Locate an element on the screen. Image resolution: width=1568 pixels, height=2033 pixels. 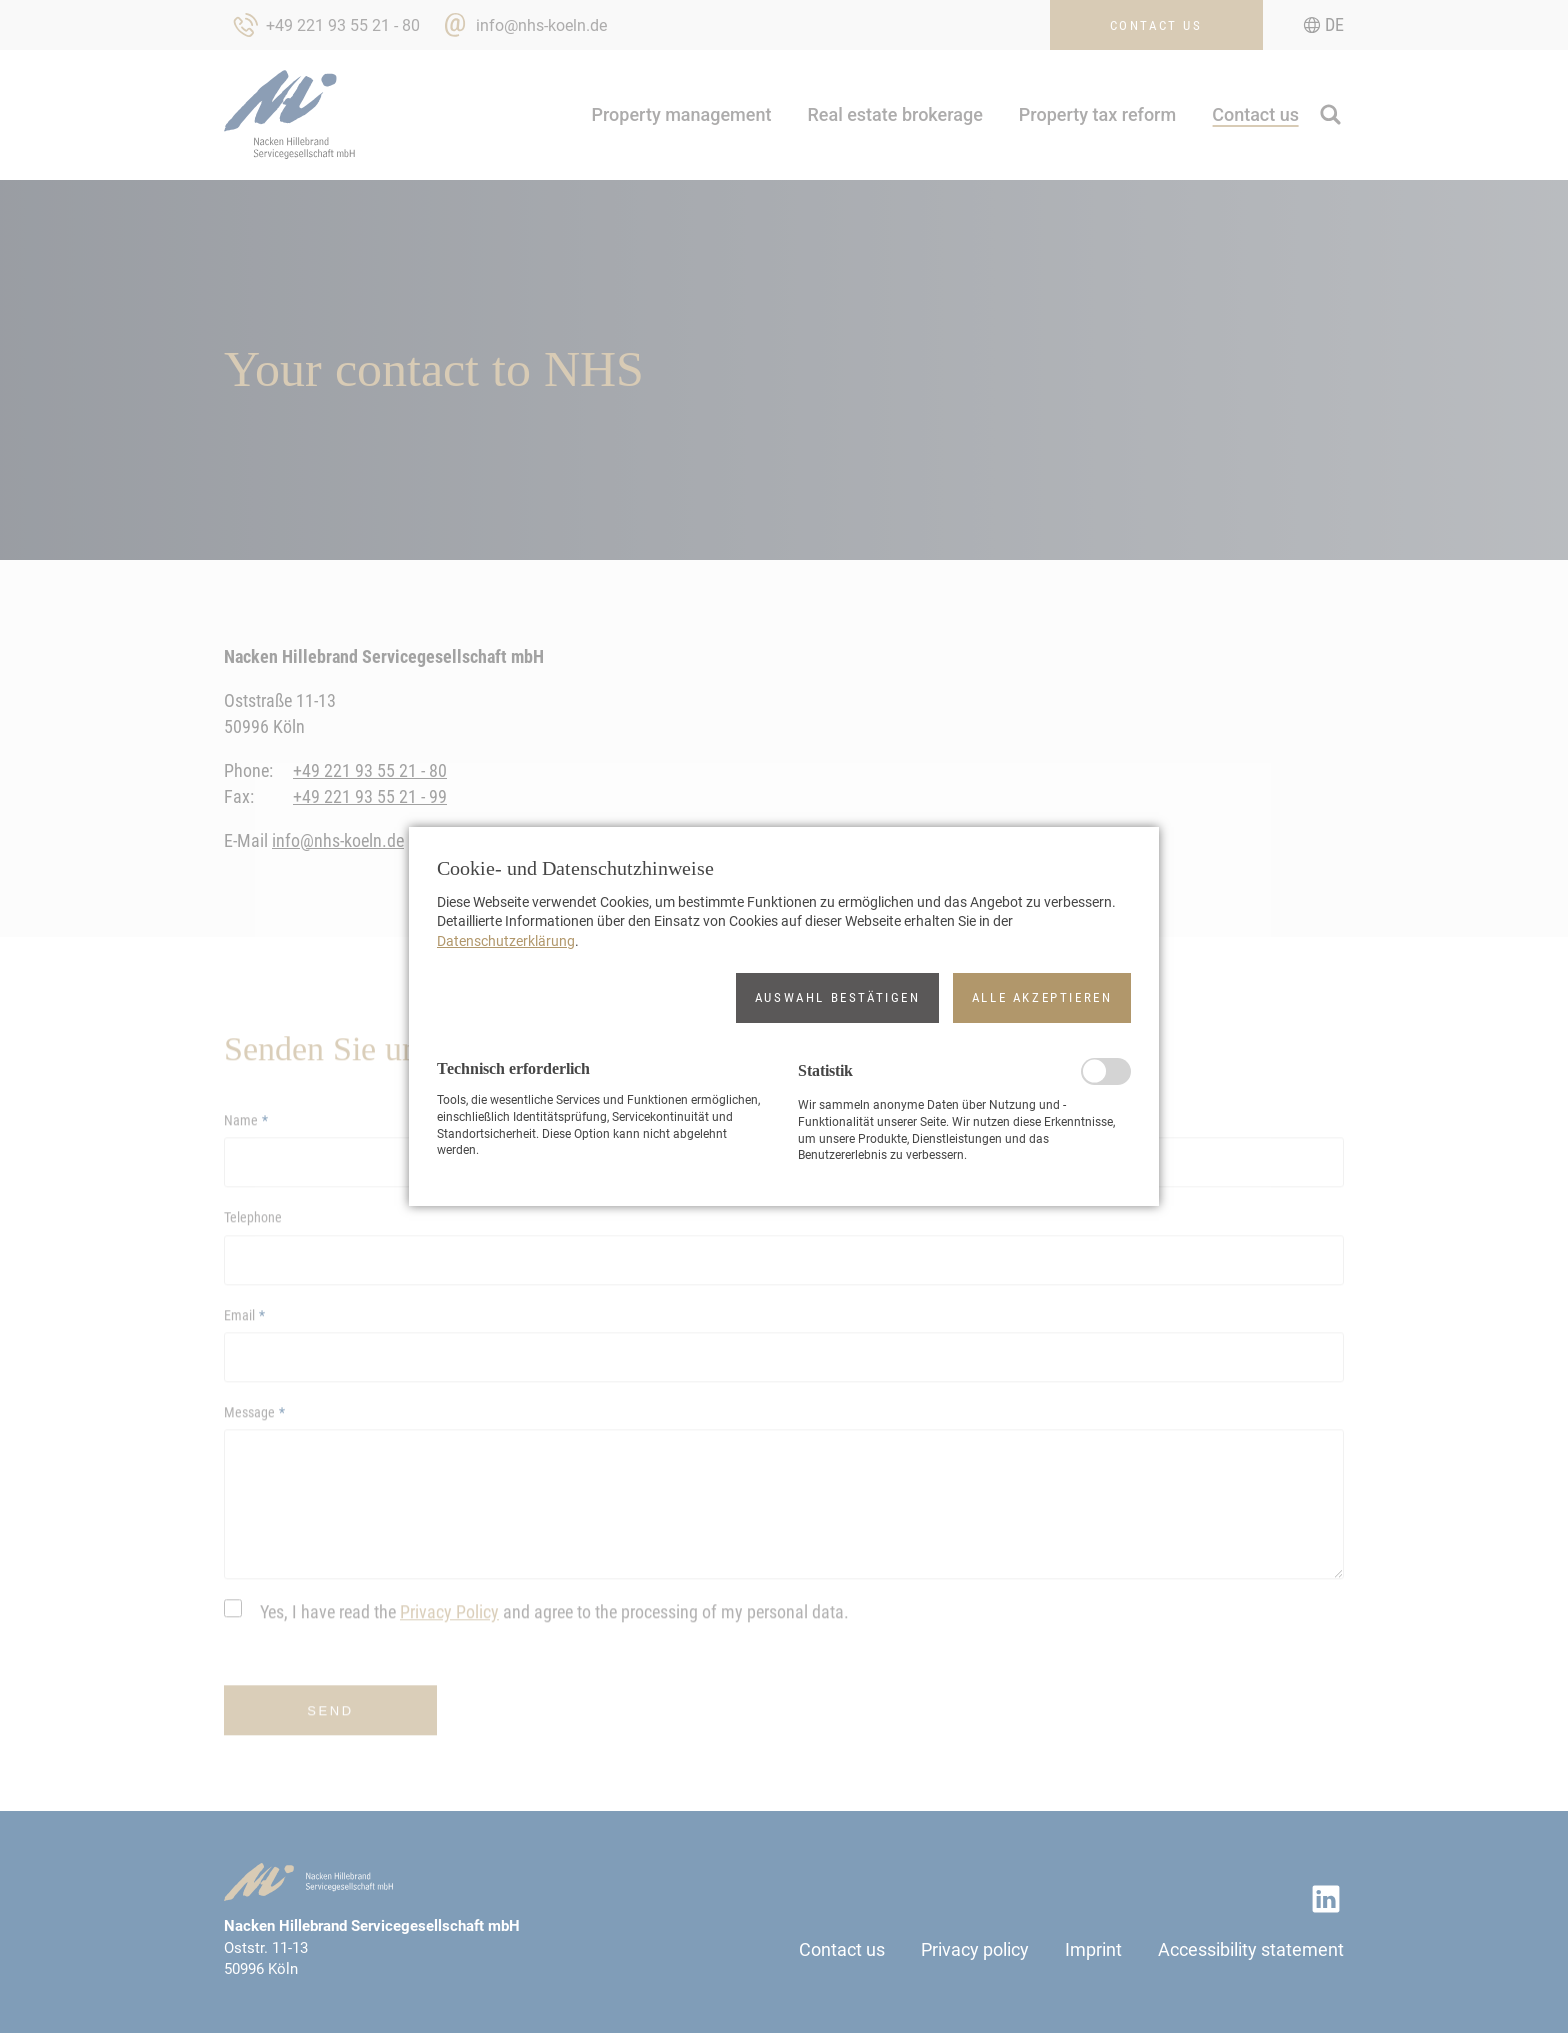
Datenschutzerklärung is located at coordinates (506, 941).